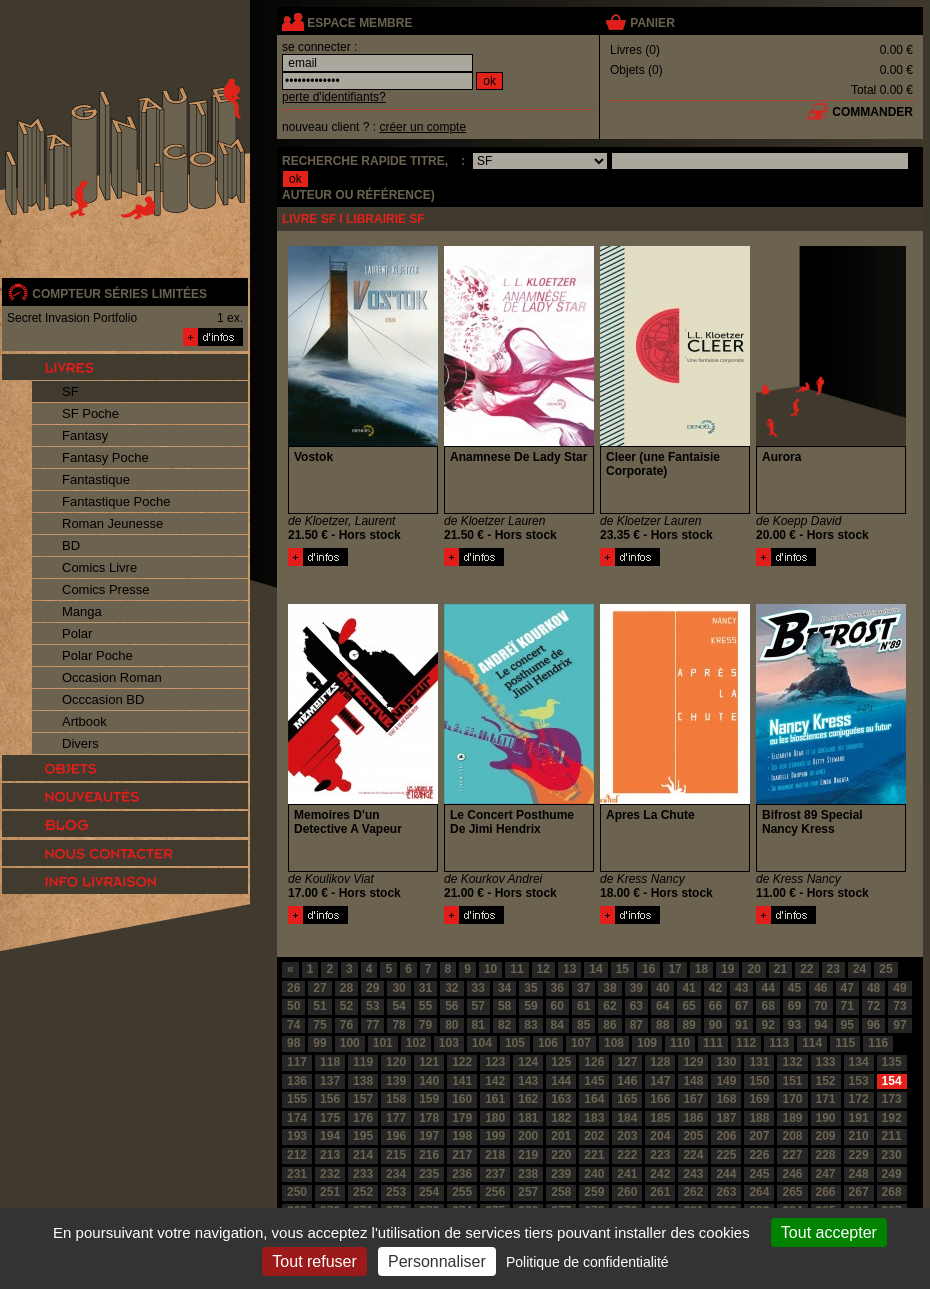 The height and width of the screenshot is (1289, 930). What do you see at coordinates (726, 1174) in the screenshot?
I see `244` at bounding box center [726, 1174].